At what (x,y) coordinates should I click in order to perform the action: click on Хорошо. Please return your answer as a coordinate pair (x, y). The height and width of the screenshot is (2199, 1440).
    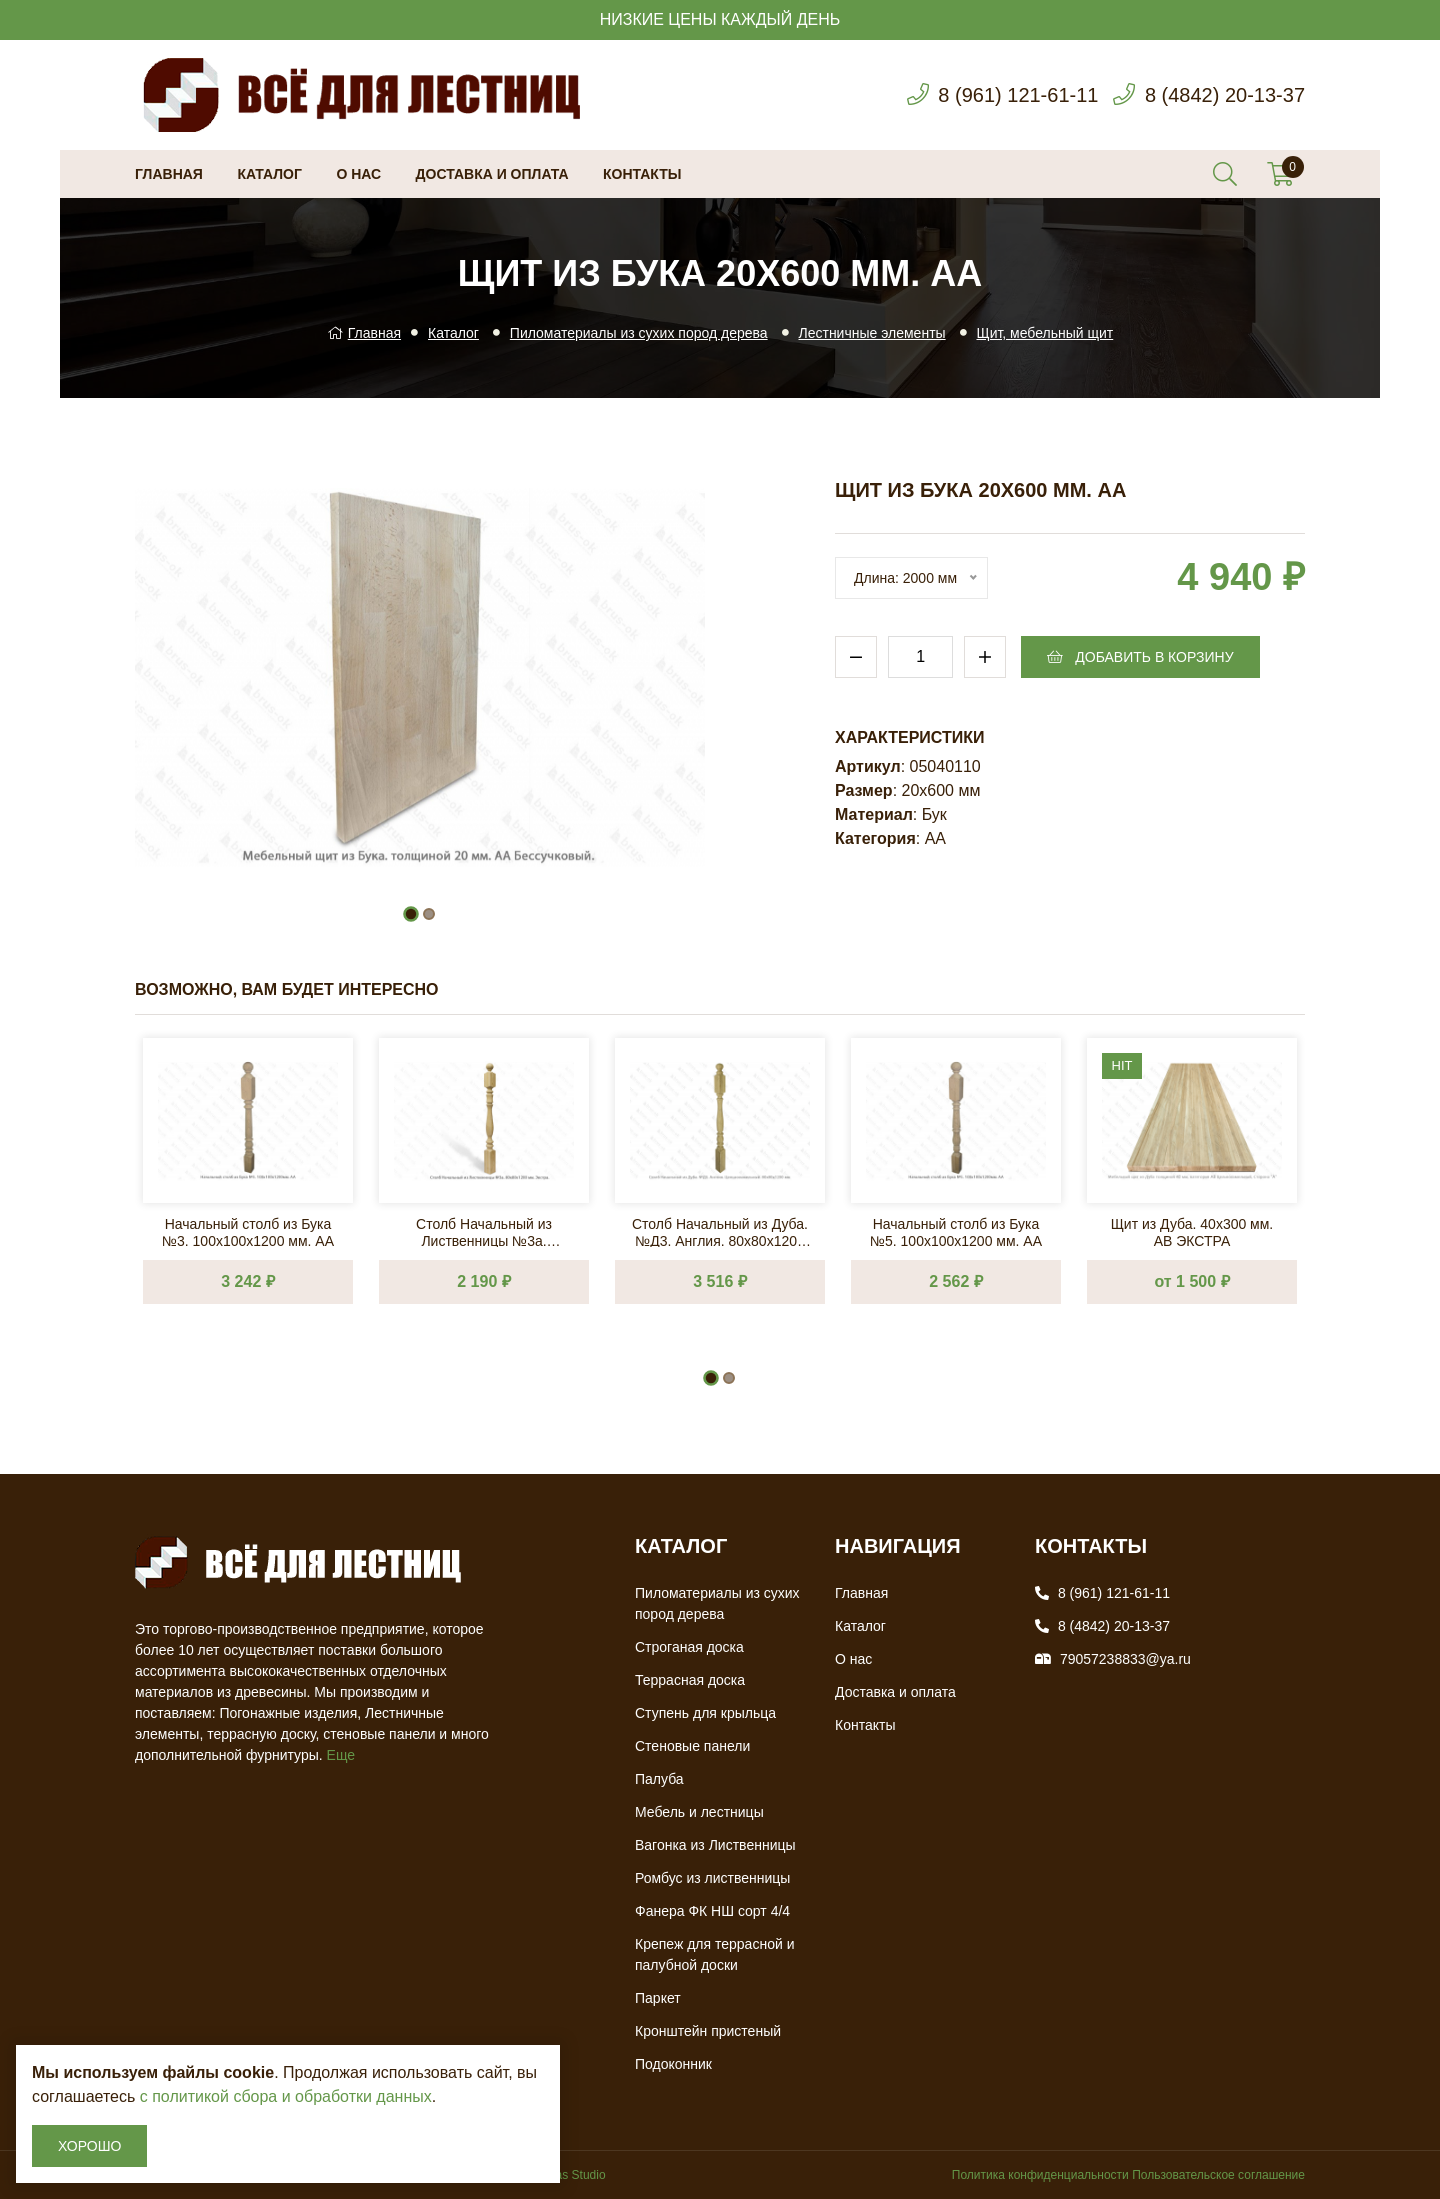
    Looking at the image, I should click on (89, 2146).